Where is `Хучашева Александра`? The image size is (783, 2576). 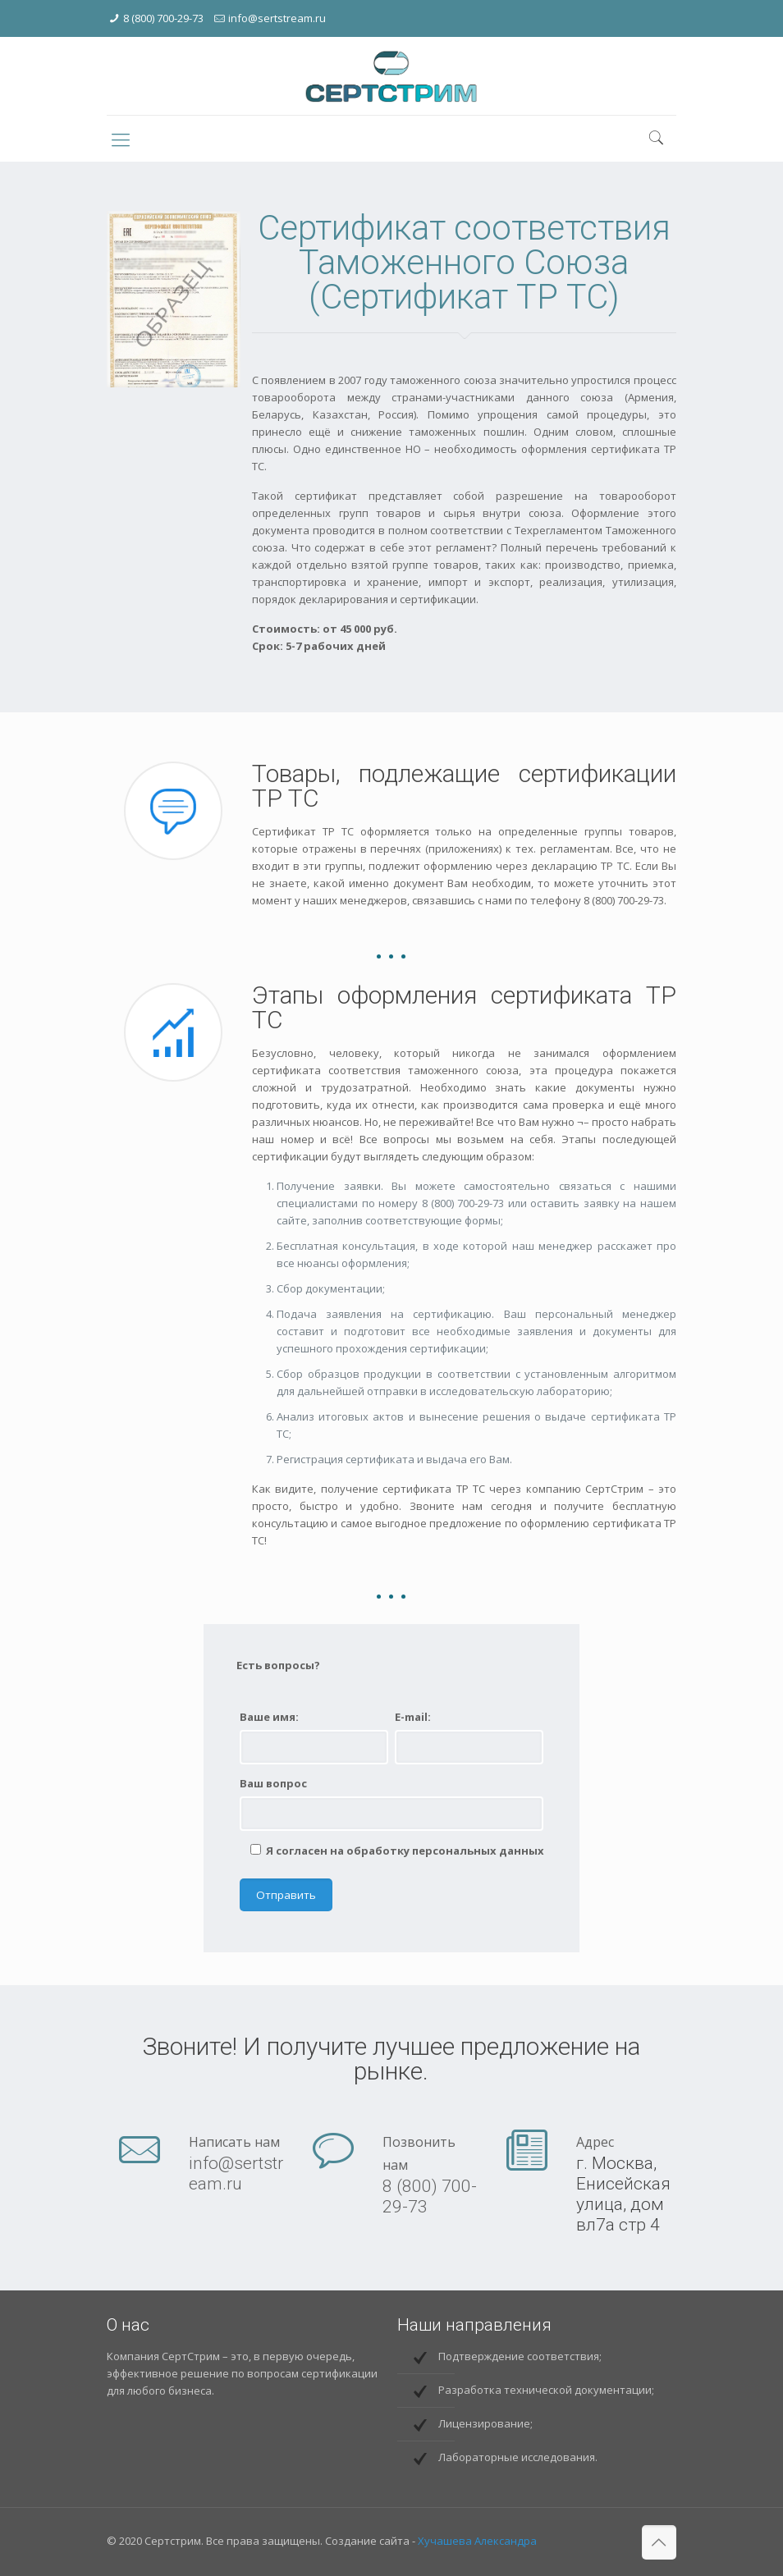 Хучашева Александра is located at coordinates (477, 2540).